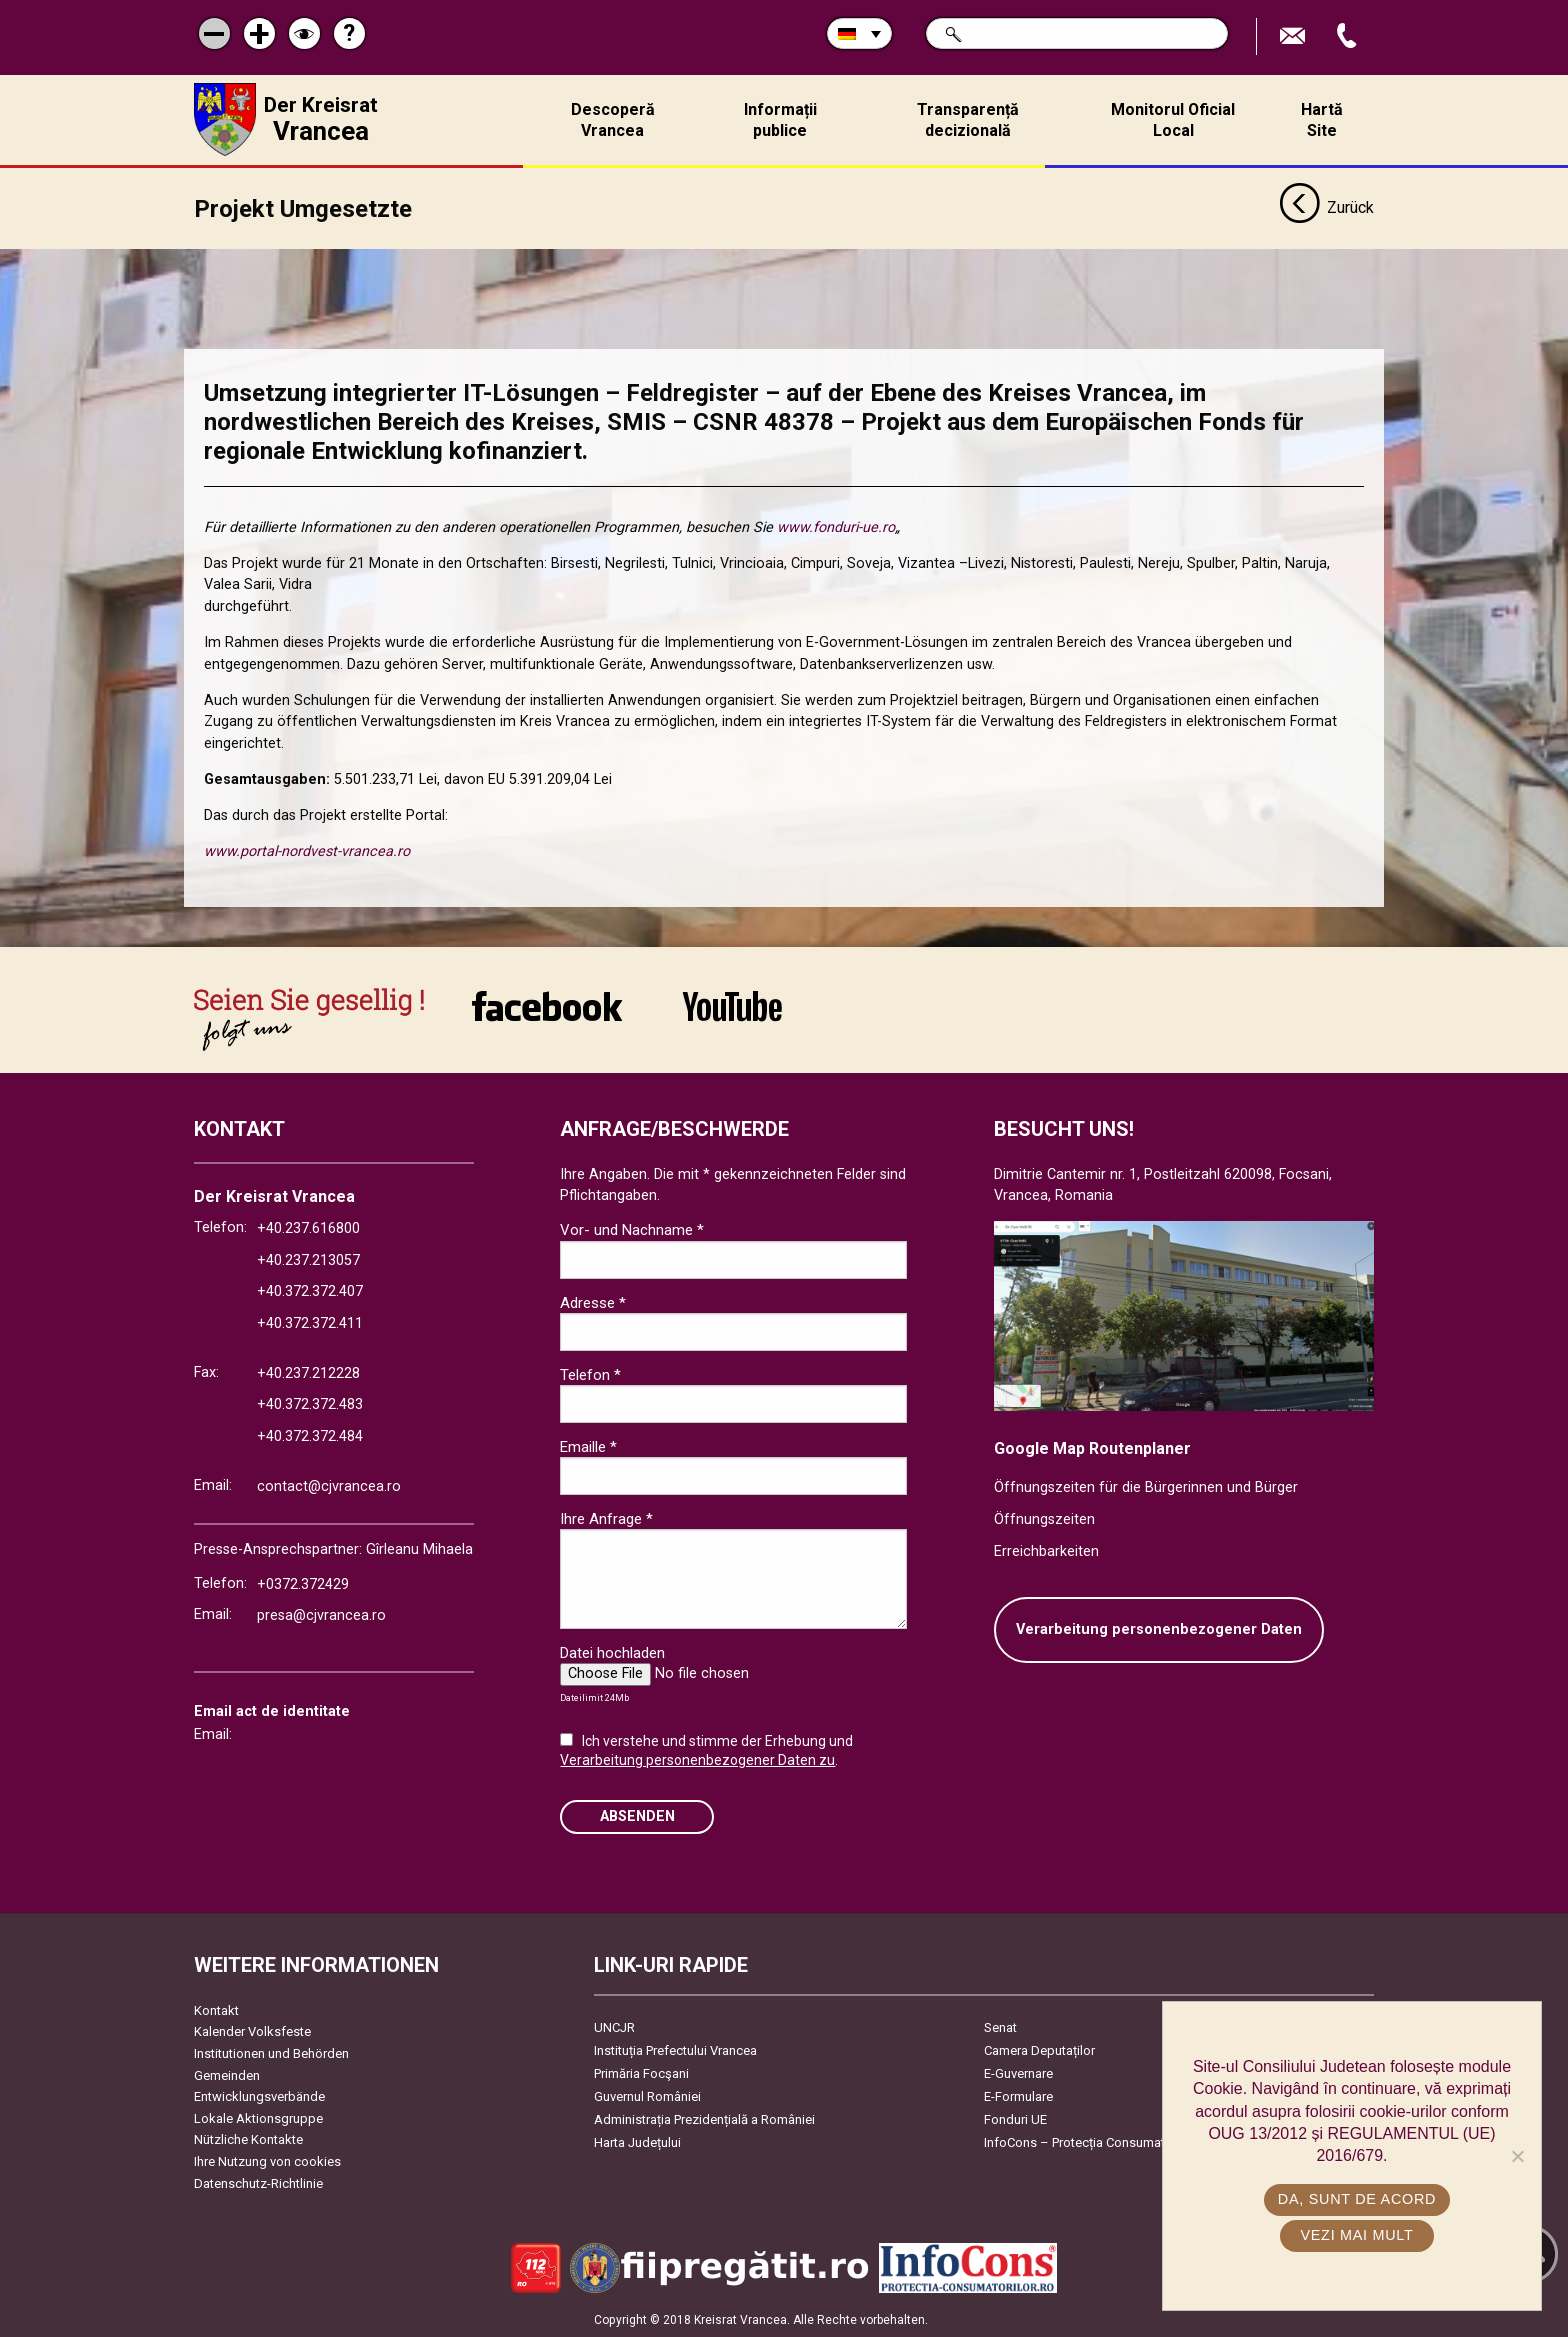 This screenshot has width=1568, height=2337. I want to click on Vor- und Nachname *, so click(632, 1230).